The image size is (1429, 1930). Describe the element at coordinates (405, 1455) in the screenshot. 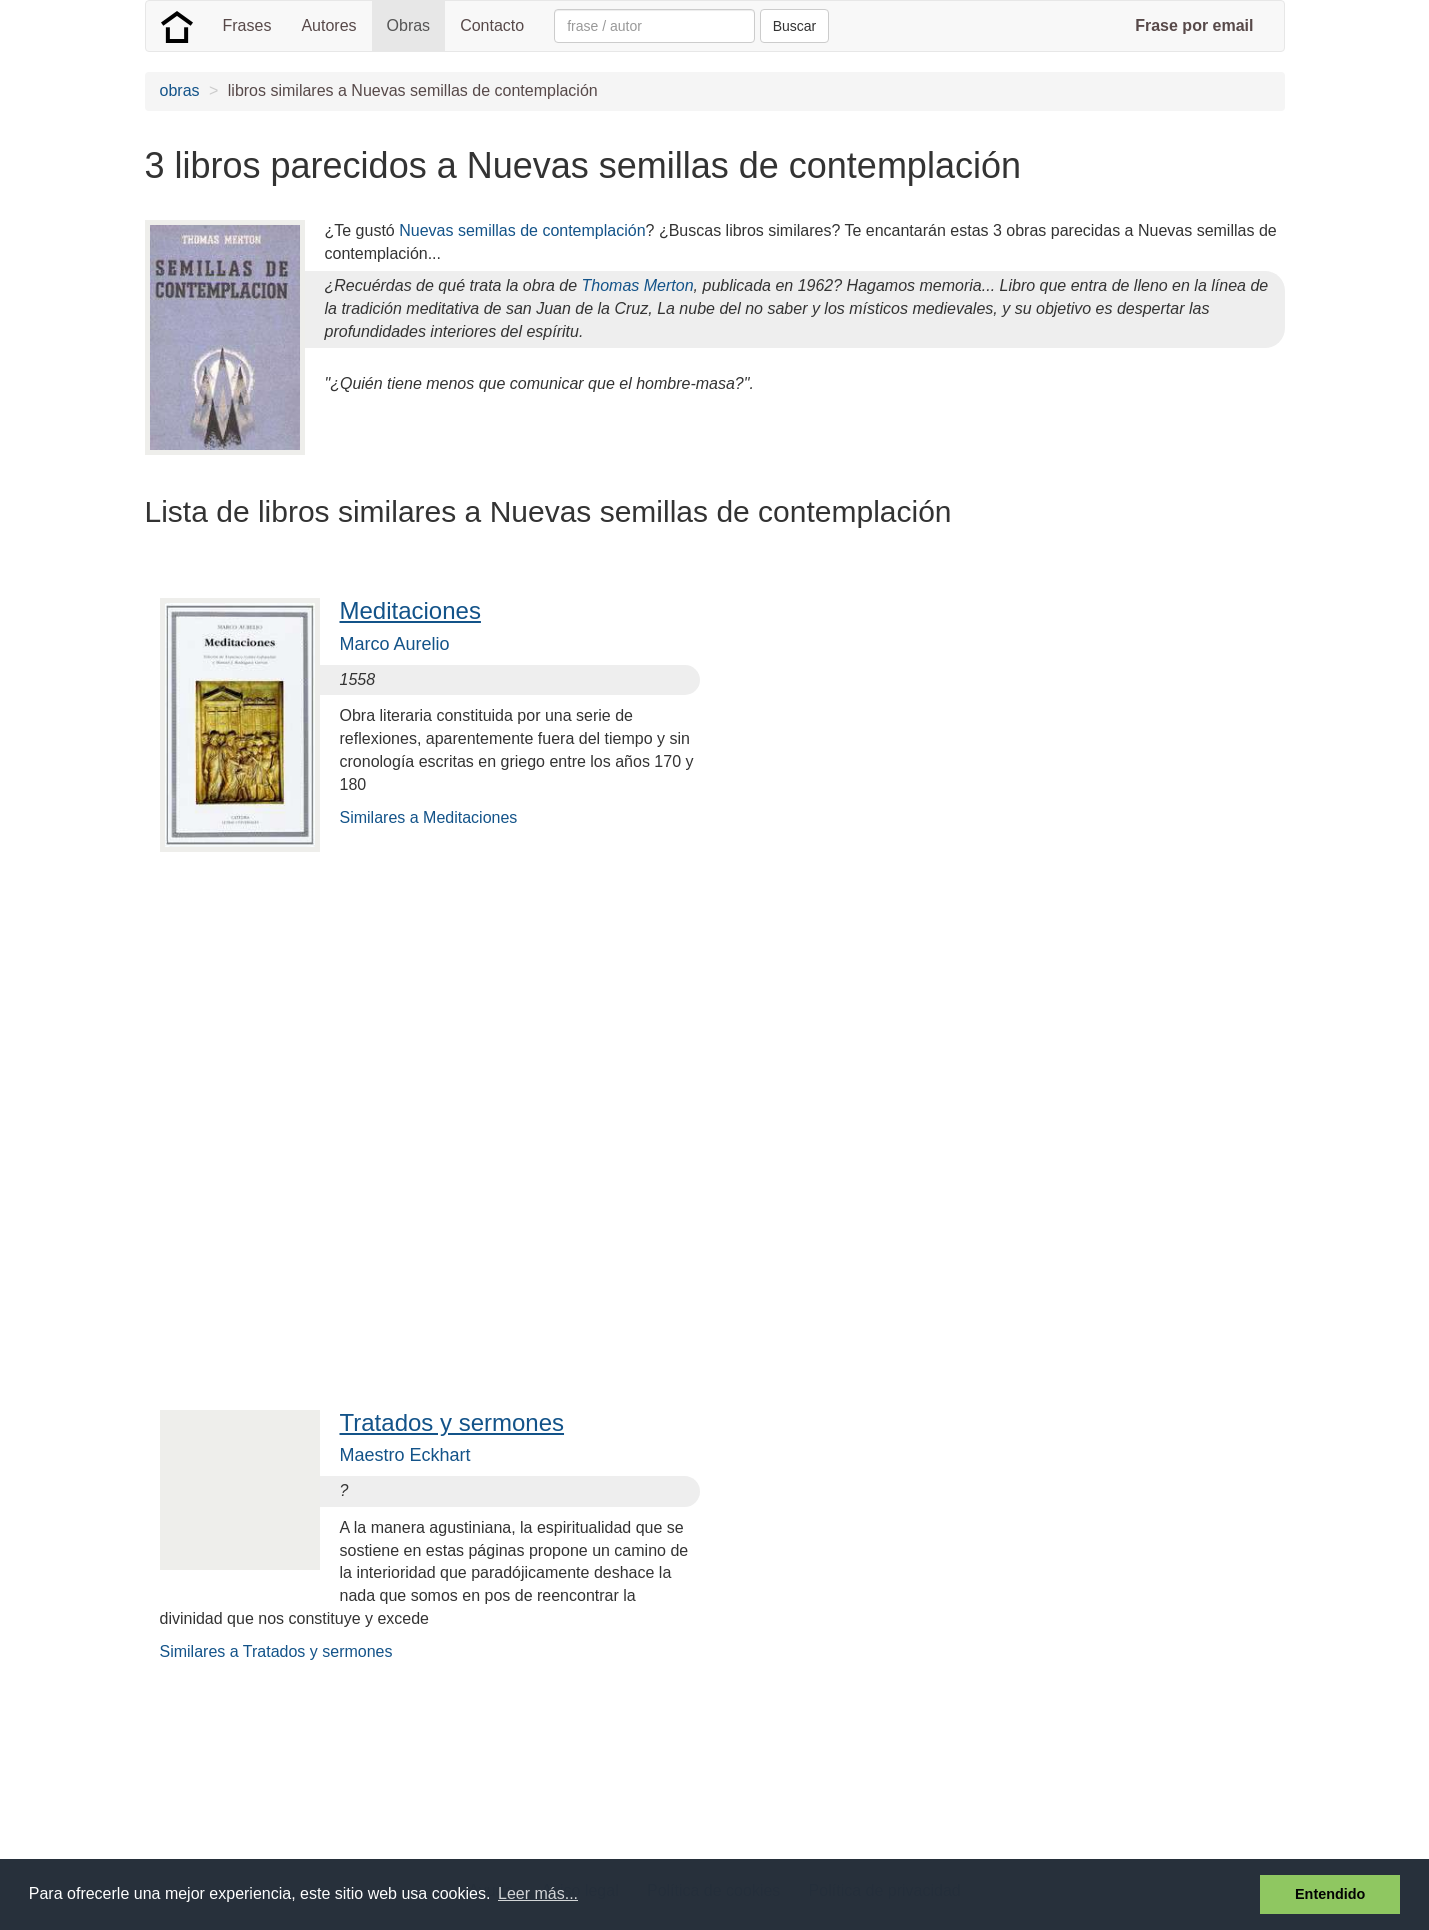

I see `Maestro Eckhart` at that location.